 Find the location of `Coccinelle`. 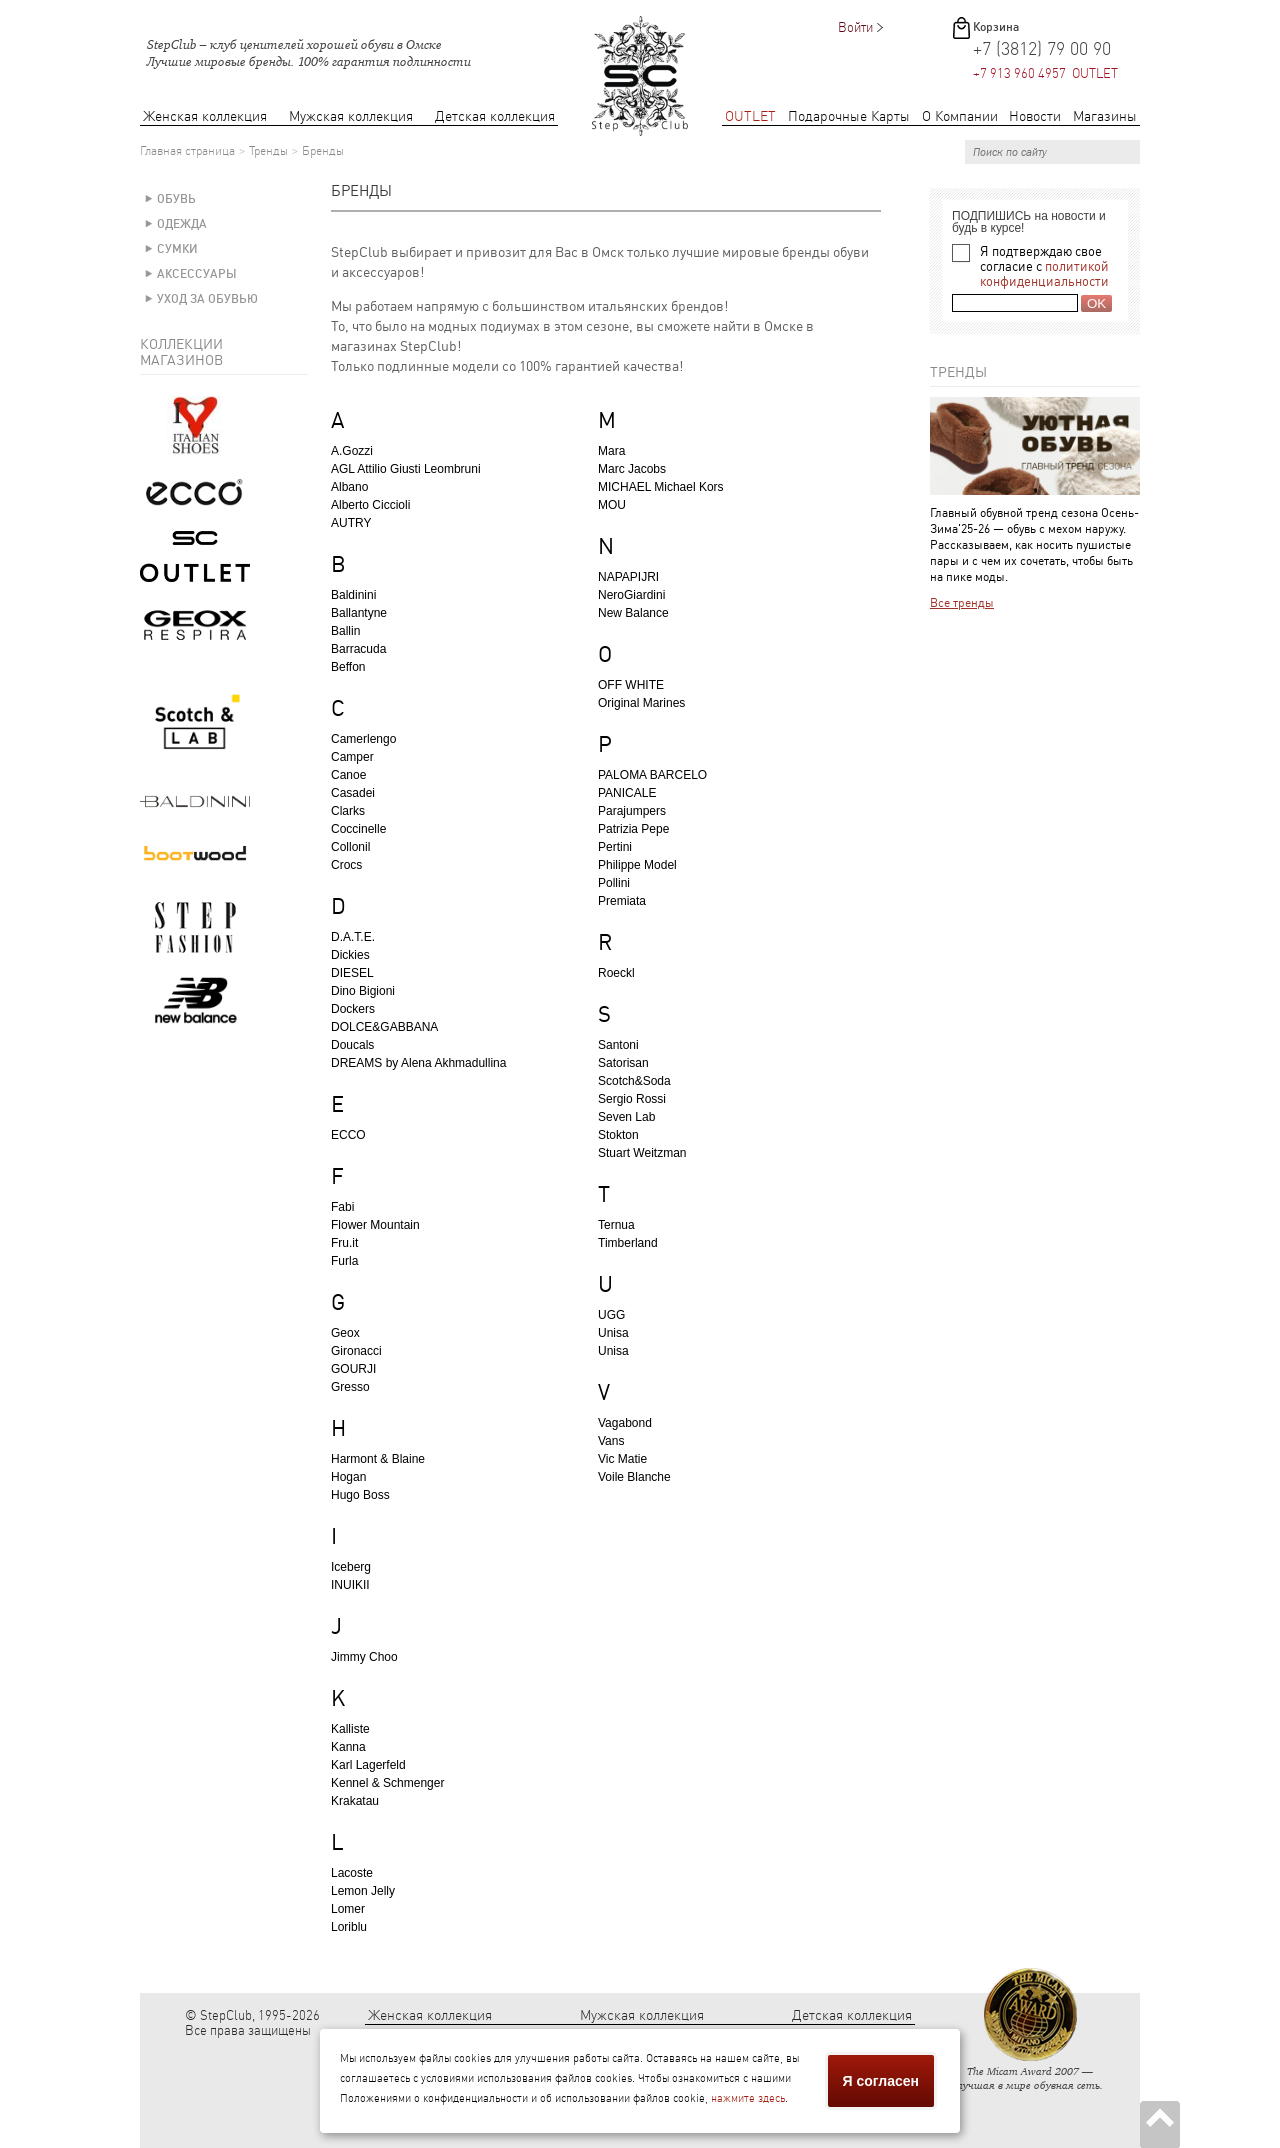

Coccinelle is located at coordinates (358, 829).